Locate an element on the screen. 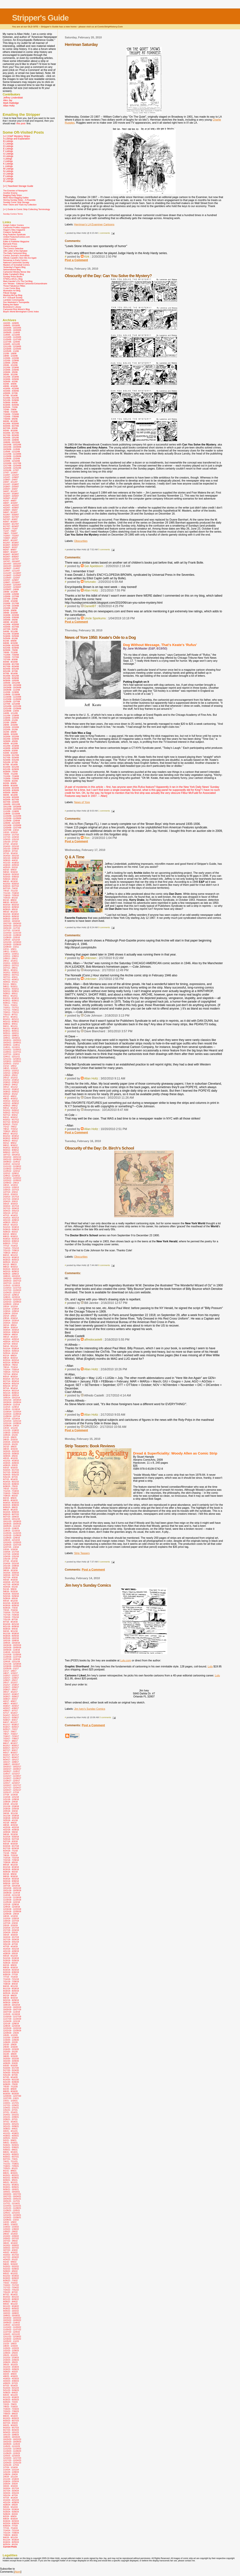 This screenshot has width=240, height=2576. 7/19/09 - 7/26/09 is located at coordinates (11, 778).